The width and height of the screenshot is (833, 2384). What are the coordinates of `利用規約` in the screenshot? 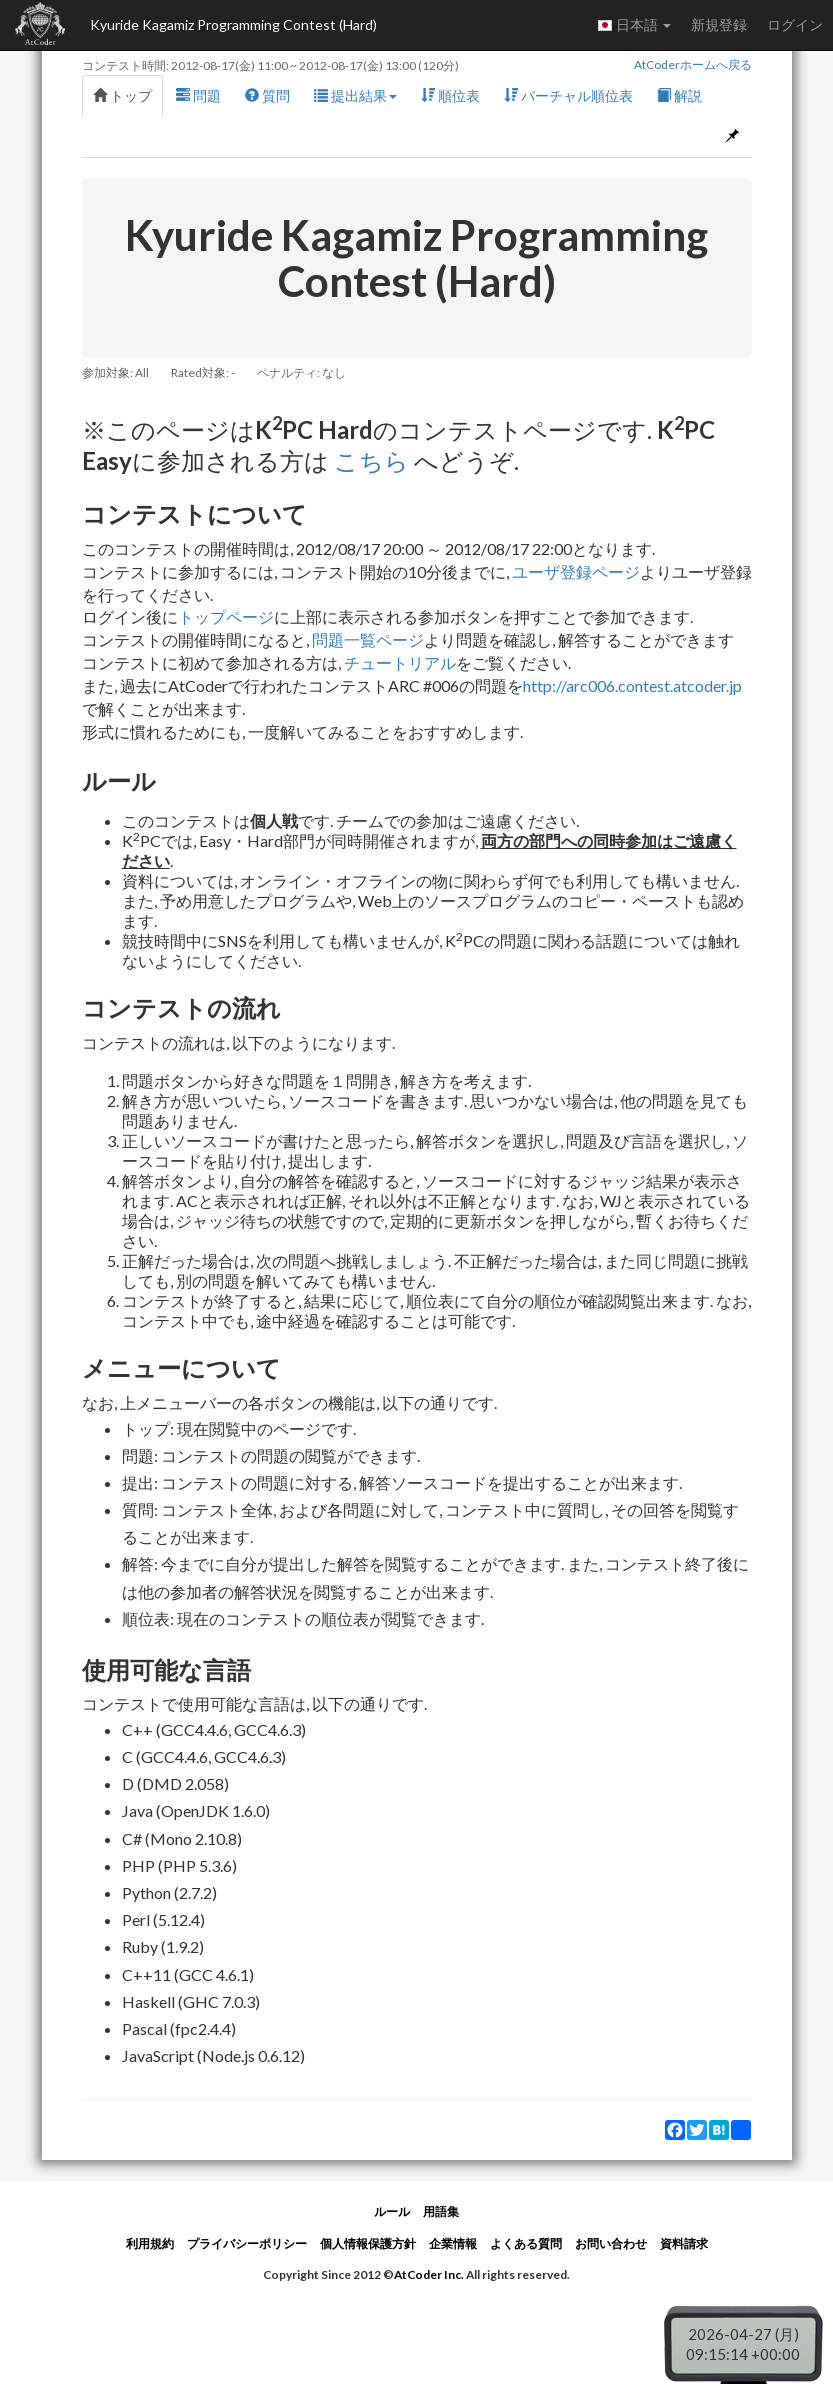 It's located at (150, 2243).